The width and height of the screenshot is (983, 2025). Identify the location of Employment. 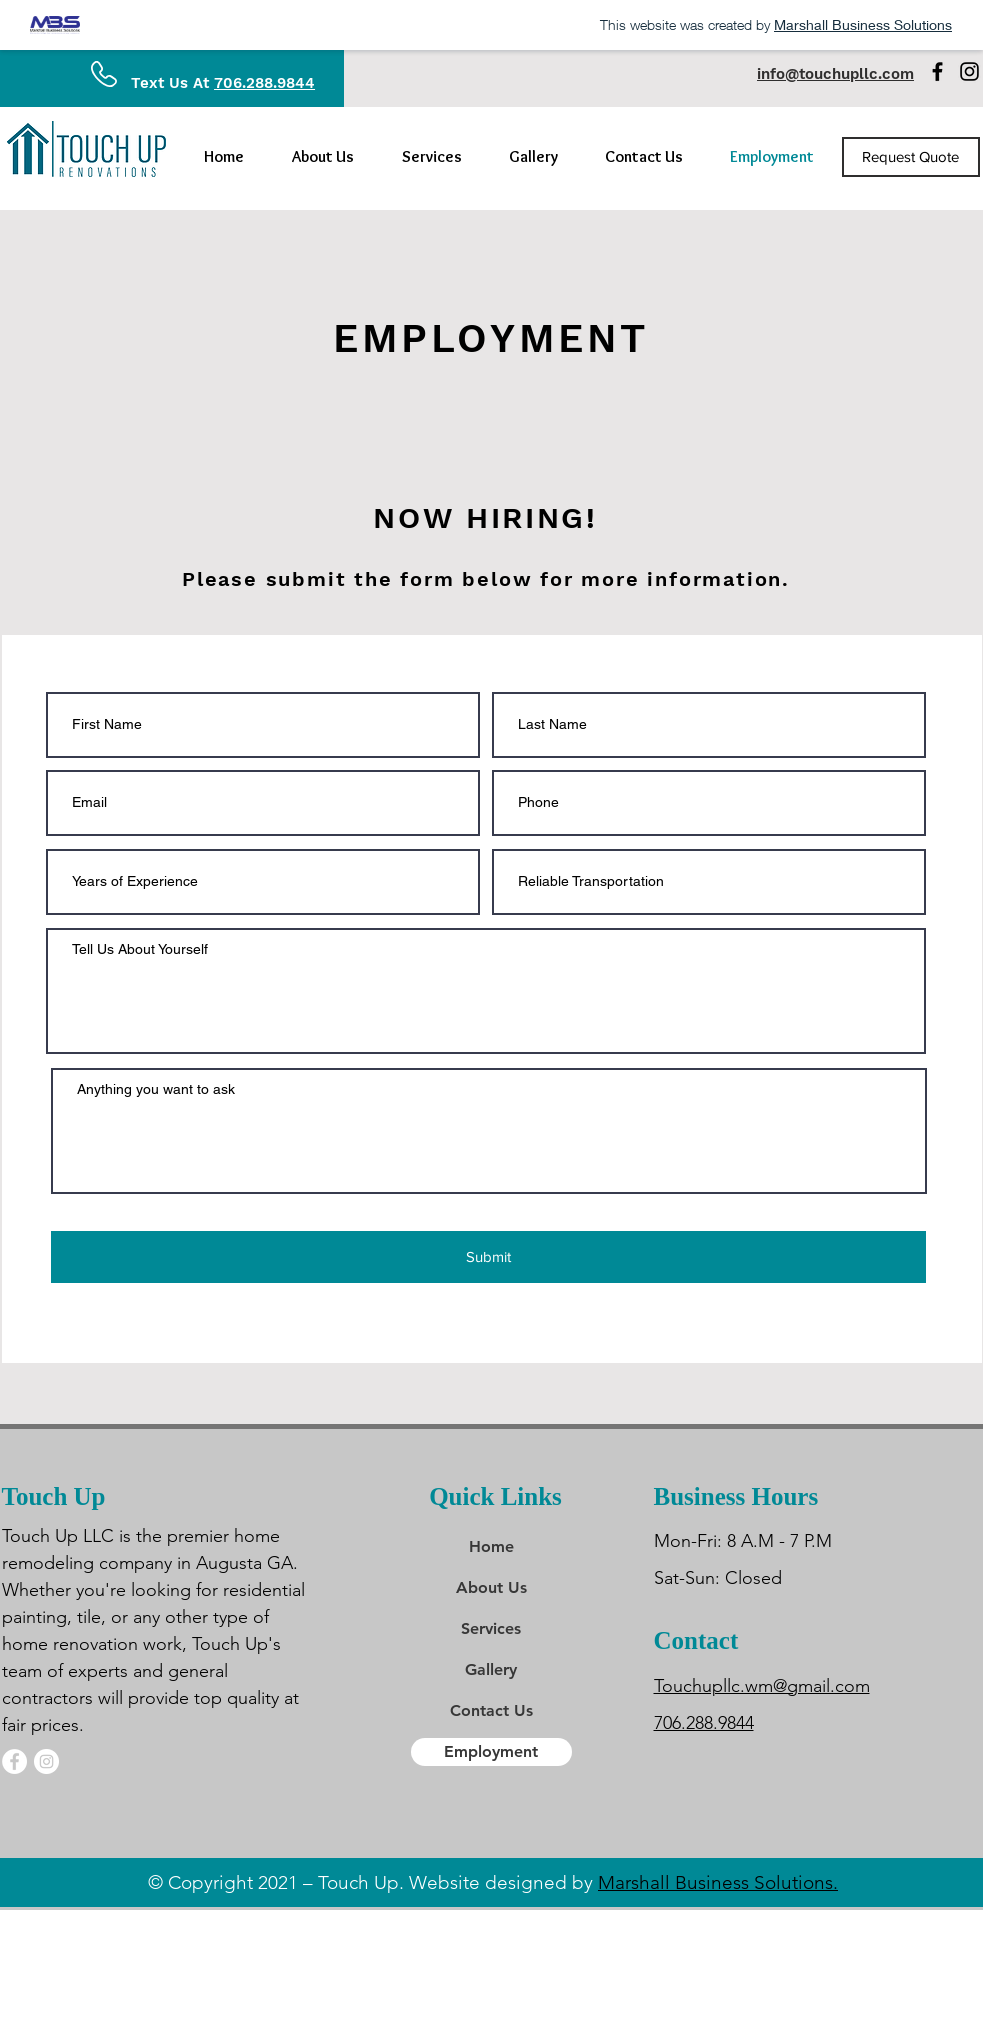
(491, 1751).